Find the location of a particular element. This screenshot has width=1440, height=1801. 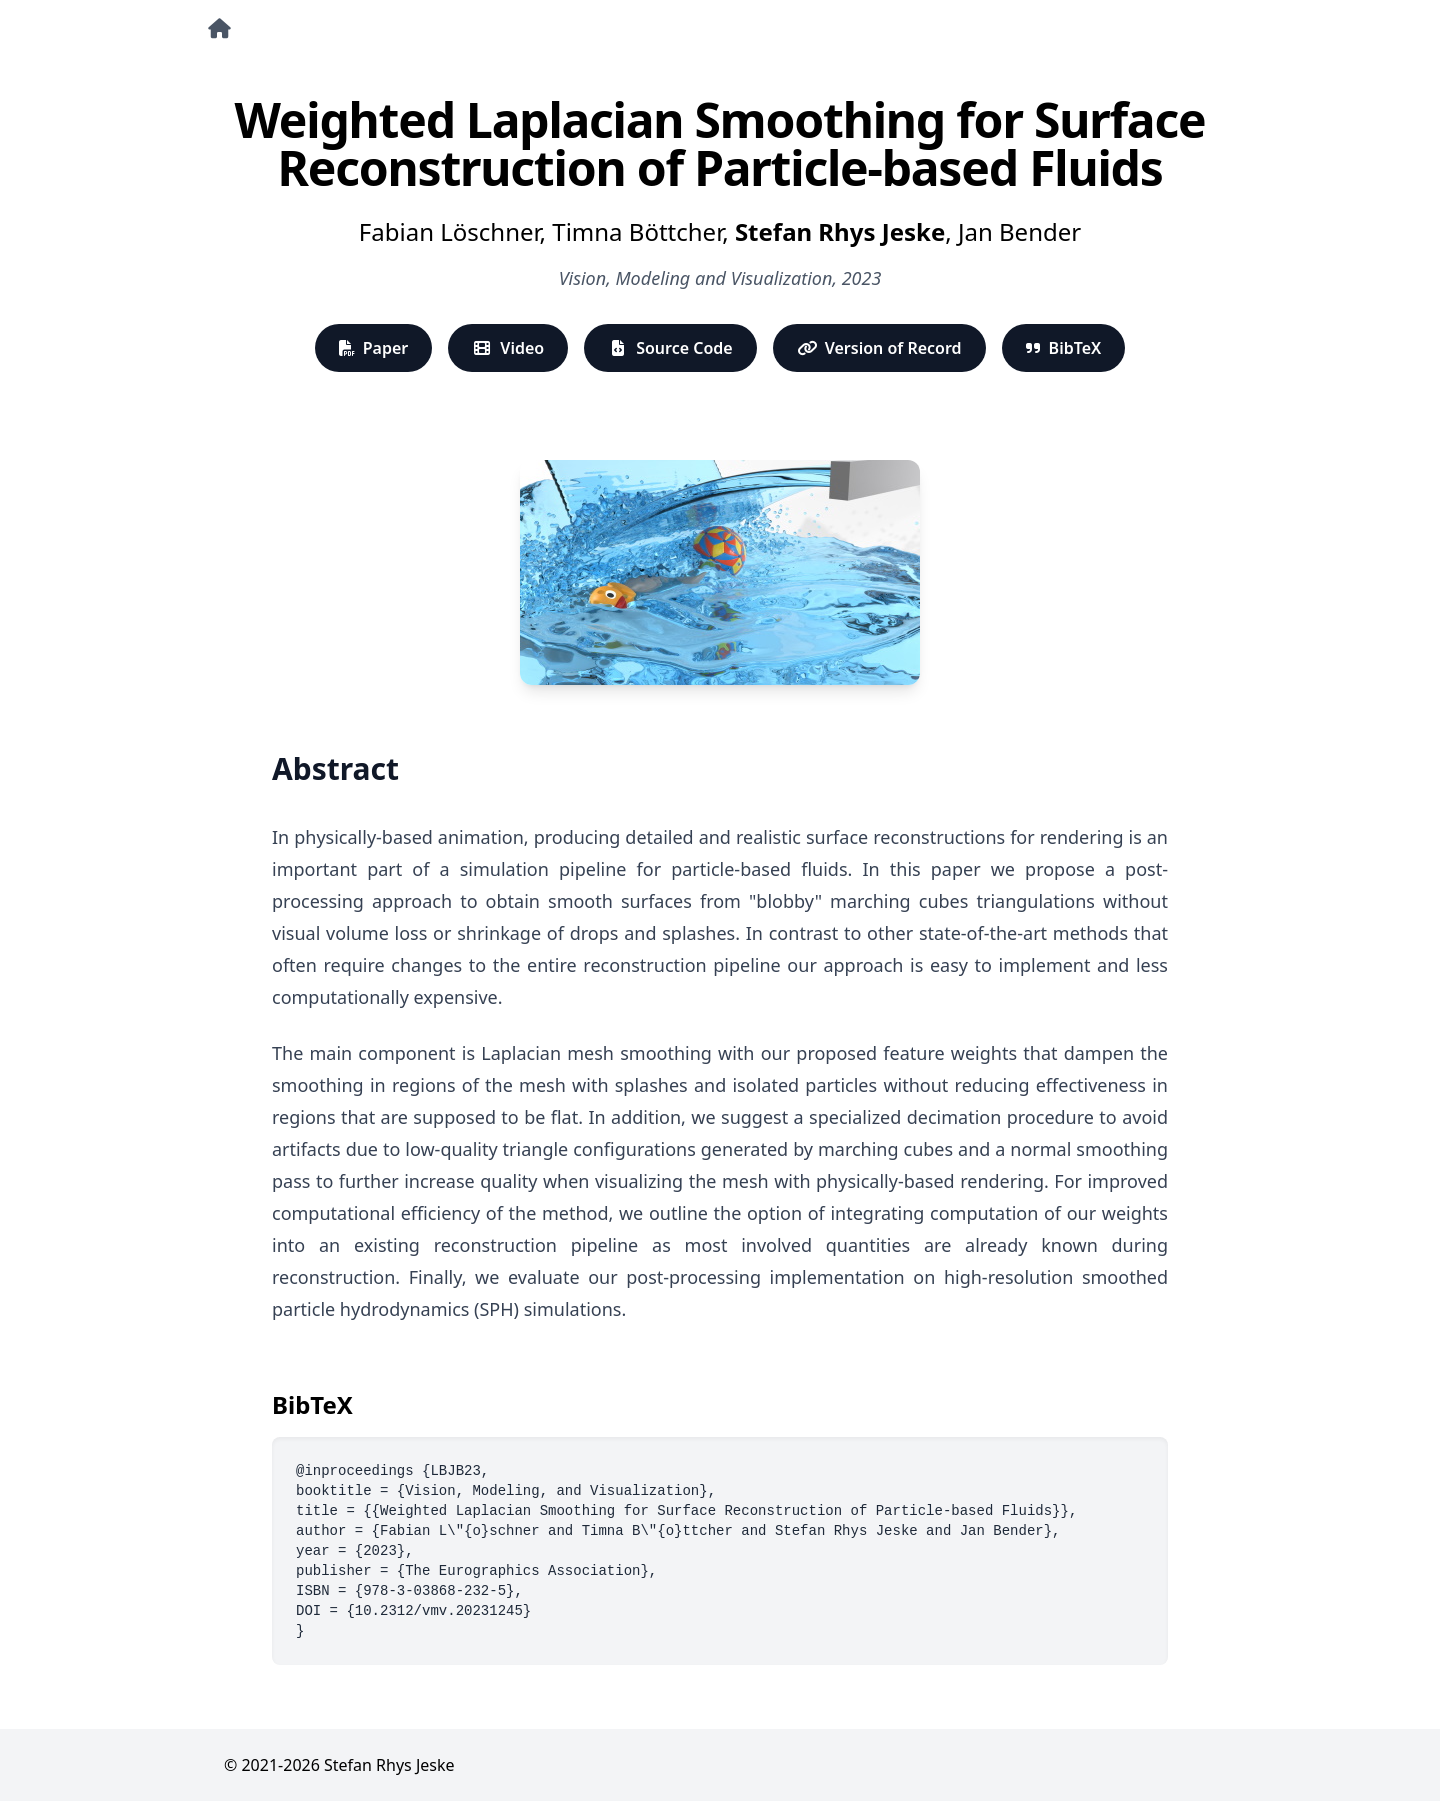

Version of Record is located at coordinates (879, 348).